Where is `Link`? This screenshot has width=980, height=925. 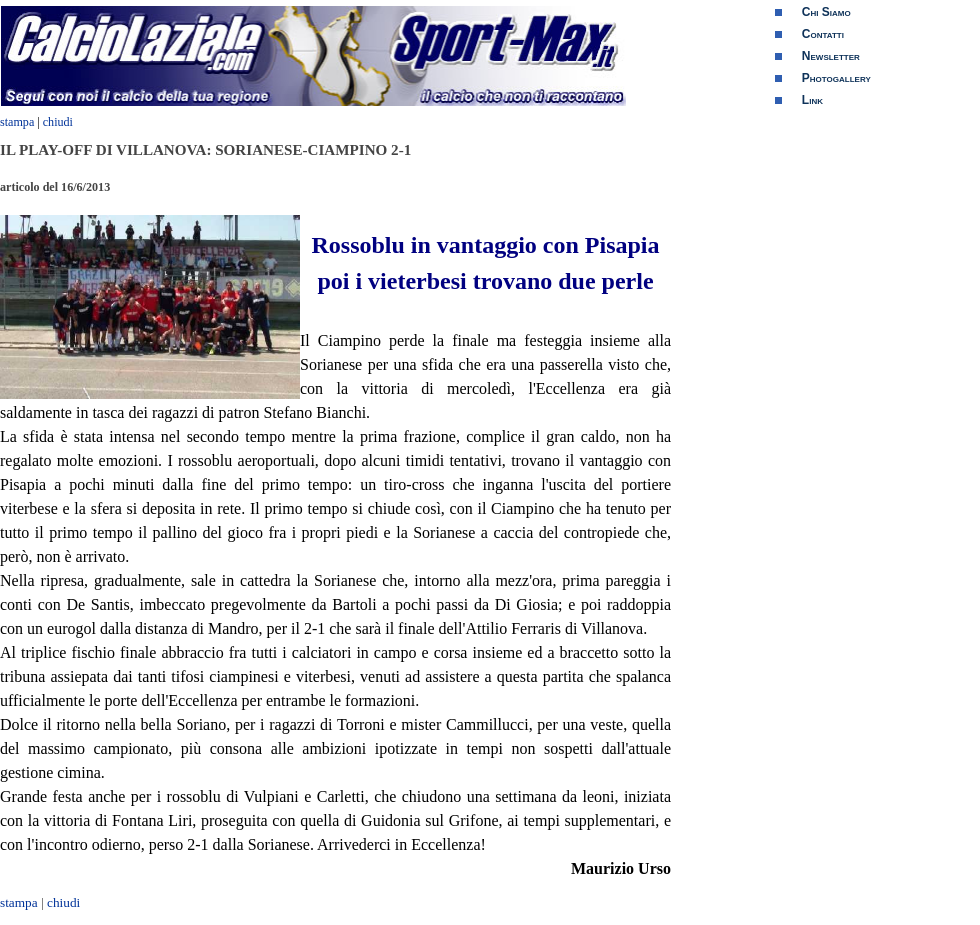 Link is located at coordinates (812, 100).